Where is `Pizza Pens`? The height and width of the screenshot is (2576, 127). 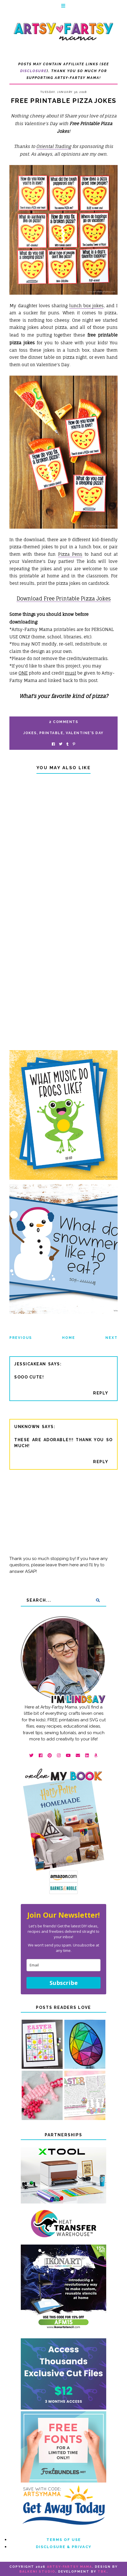
Pizza Pens is located at coordinates (70, 554).